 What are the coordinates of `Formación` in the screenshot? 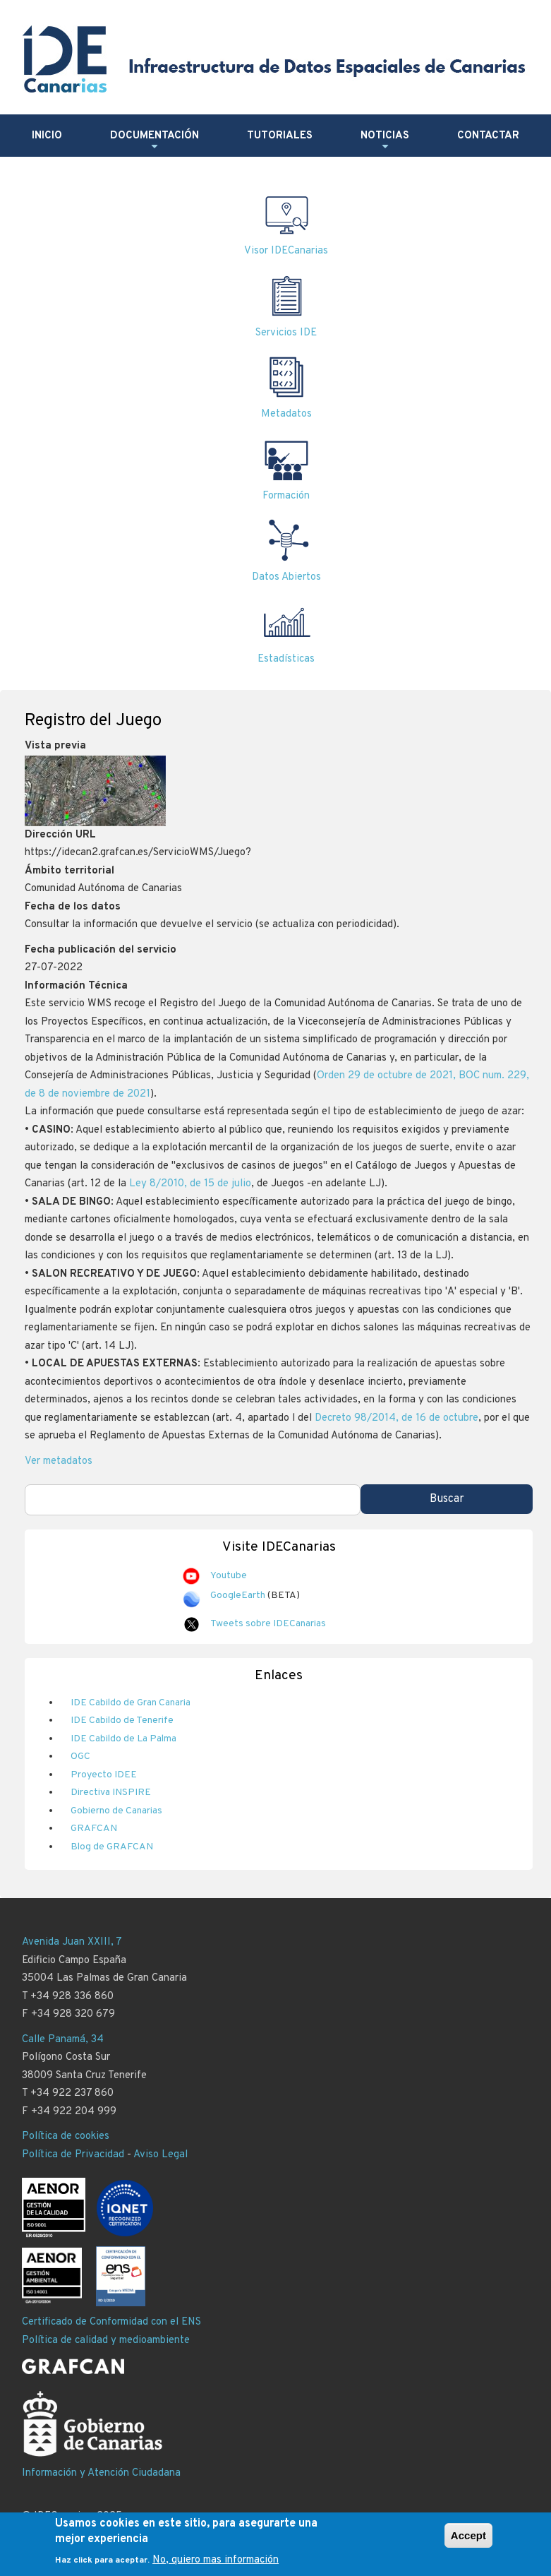 It's located at (286, 496).